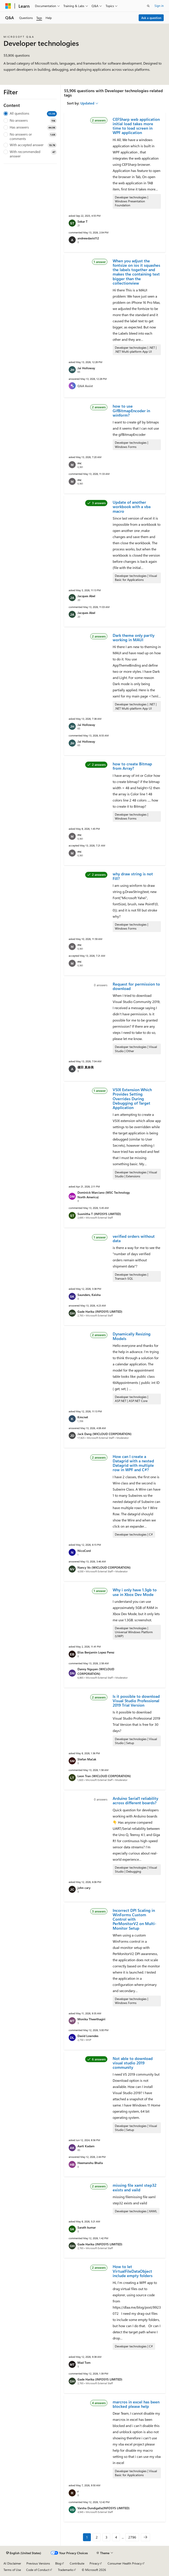 The image size is (169, 2576). What do you see at coordinates (151, 18) in the screenshot?
I see `Ask a question` at bounding box center [151, 18].